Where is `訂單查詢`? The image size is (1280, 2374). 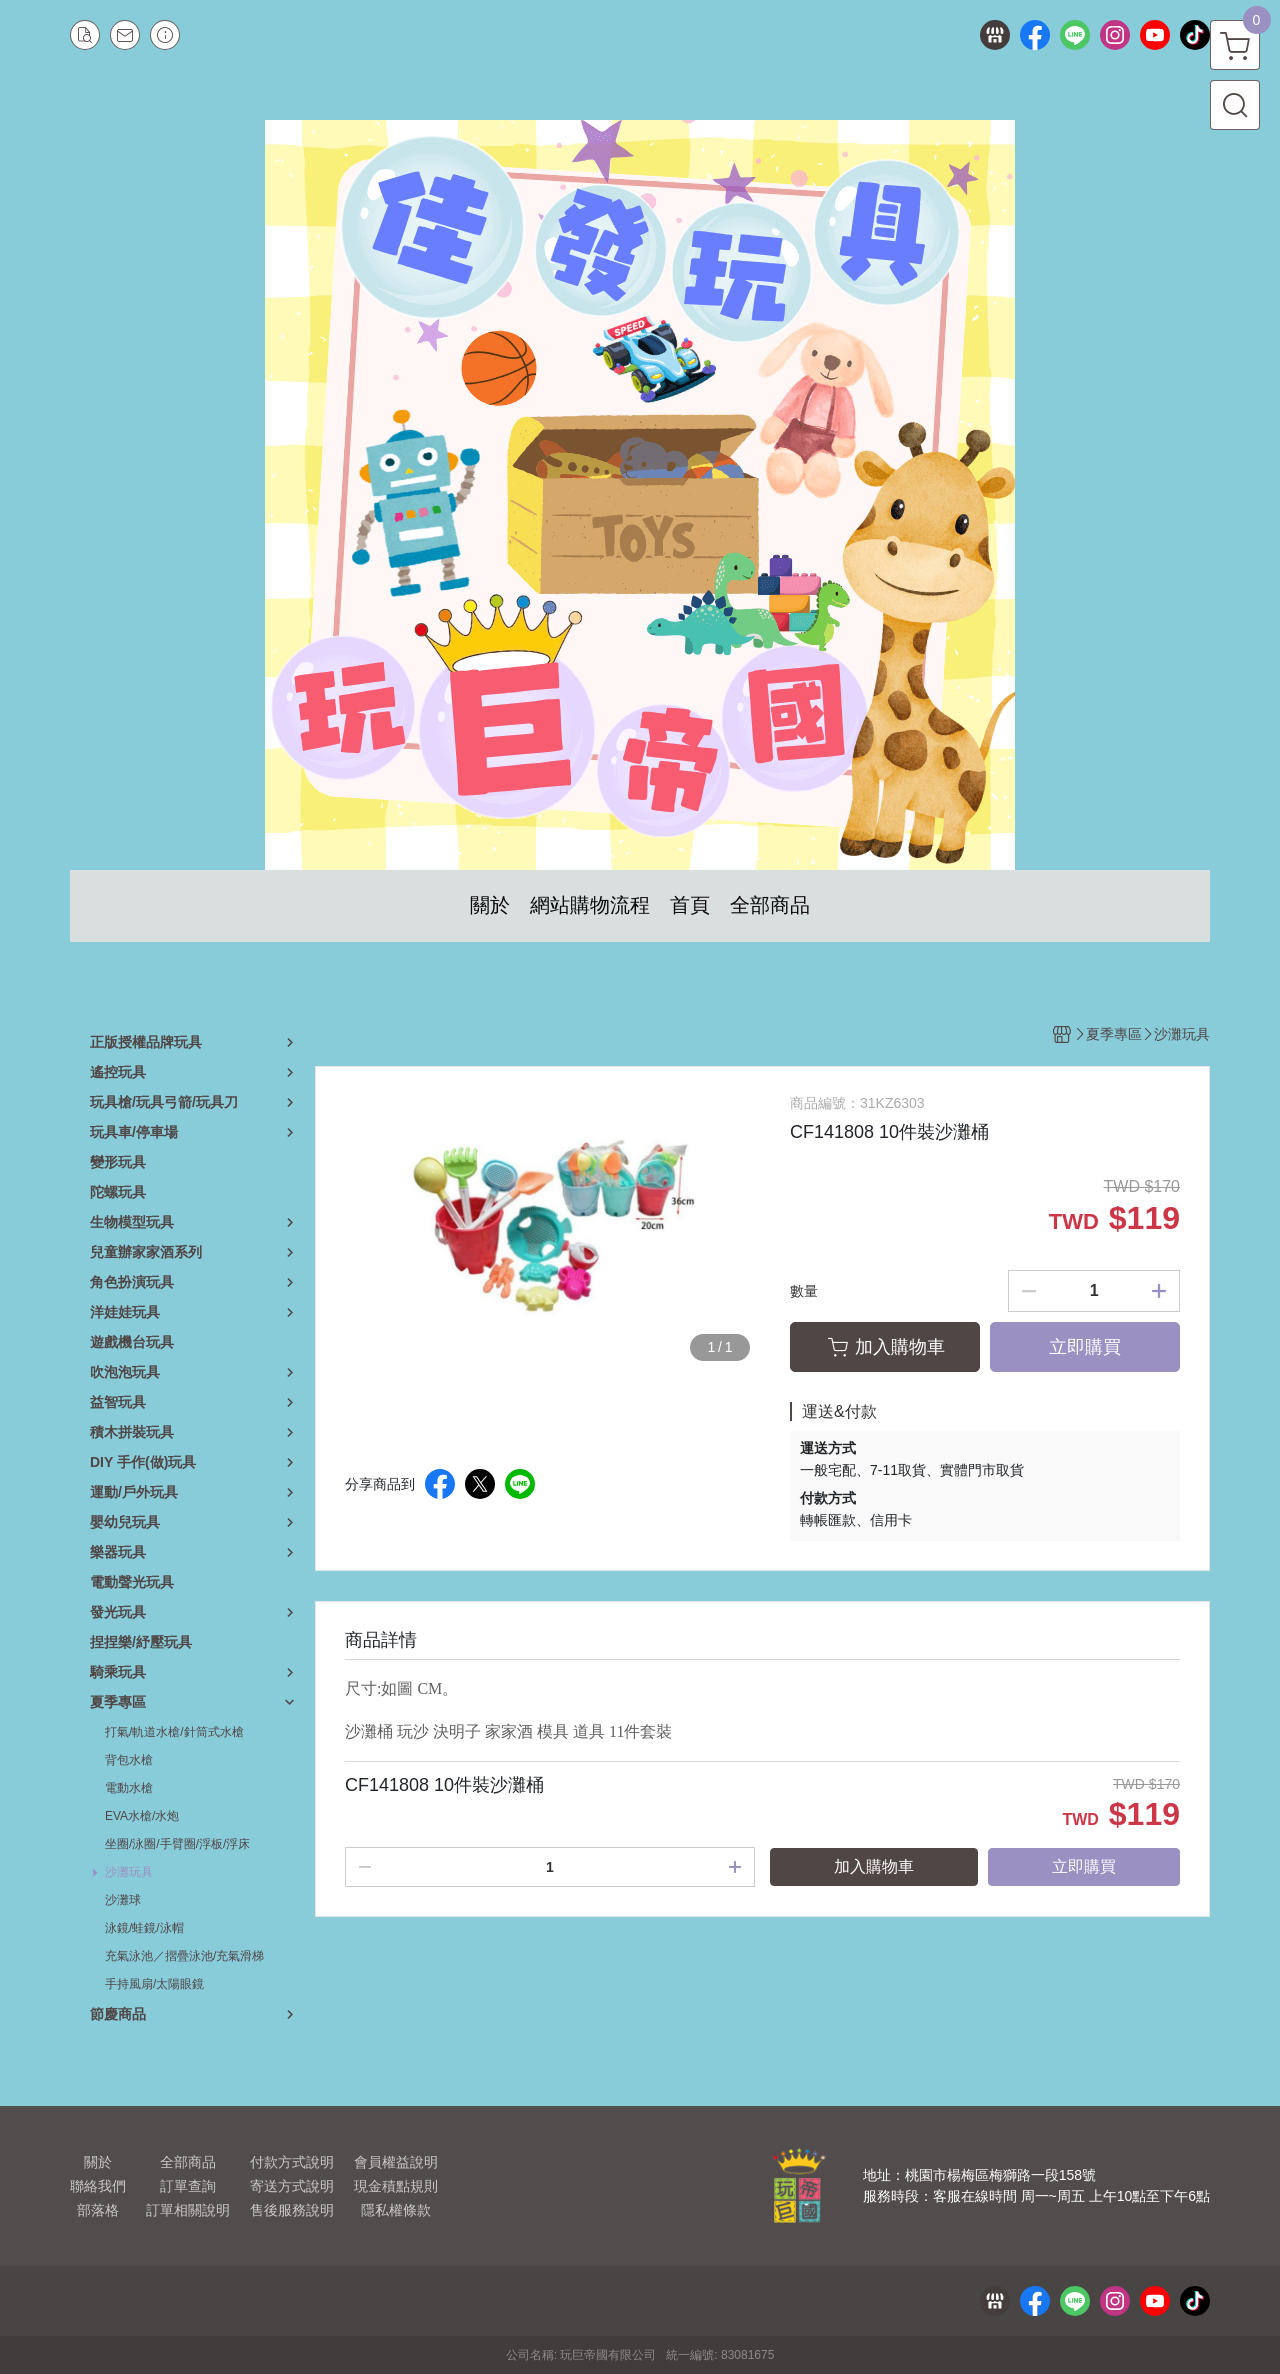 訂單查詢 is located at coordinates (188, 2186).